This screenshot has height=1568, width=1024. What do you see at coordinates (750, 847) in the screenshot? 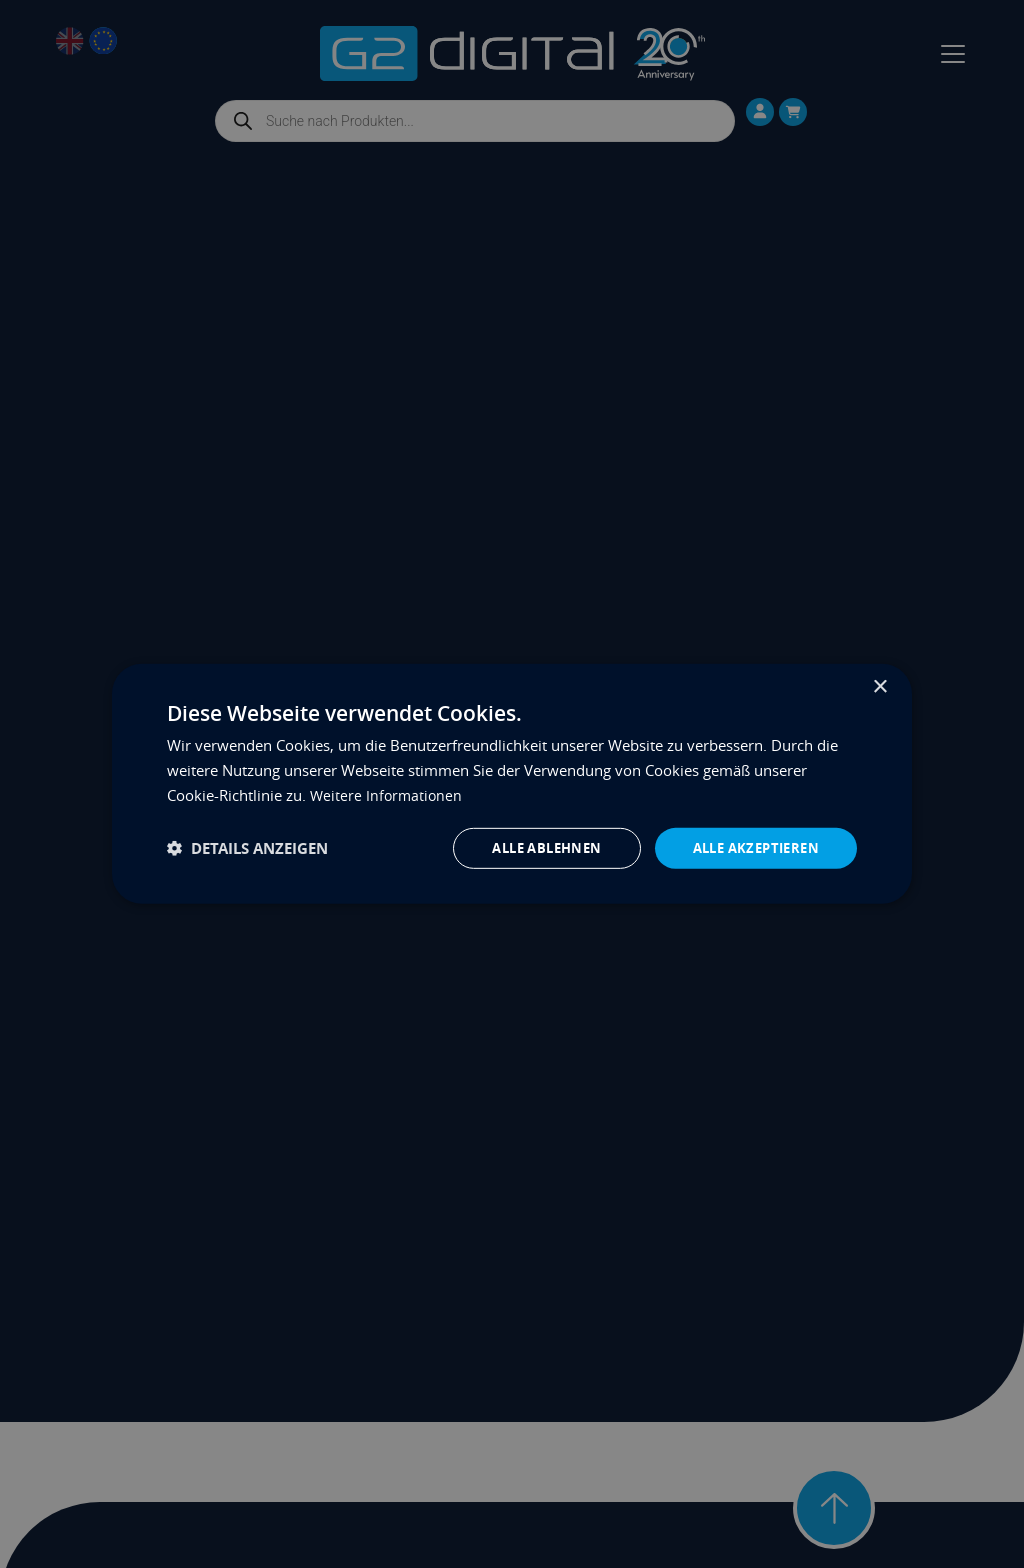
I see `Alle akzeptieren [button]` at bounding box center [750, 847].